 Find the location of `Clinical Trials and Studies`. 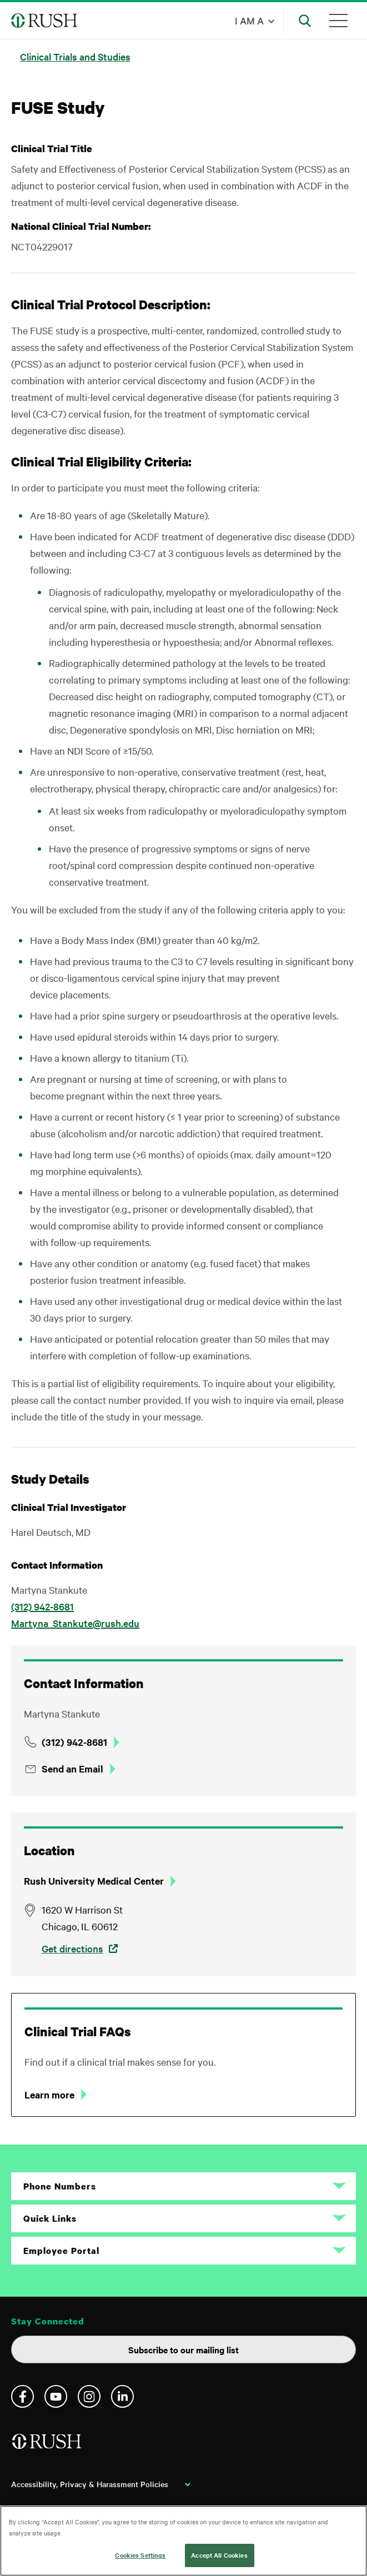

Clinical Trials and Studies is located at coordinates (75, 56).